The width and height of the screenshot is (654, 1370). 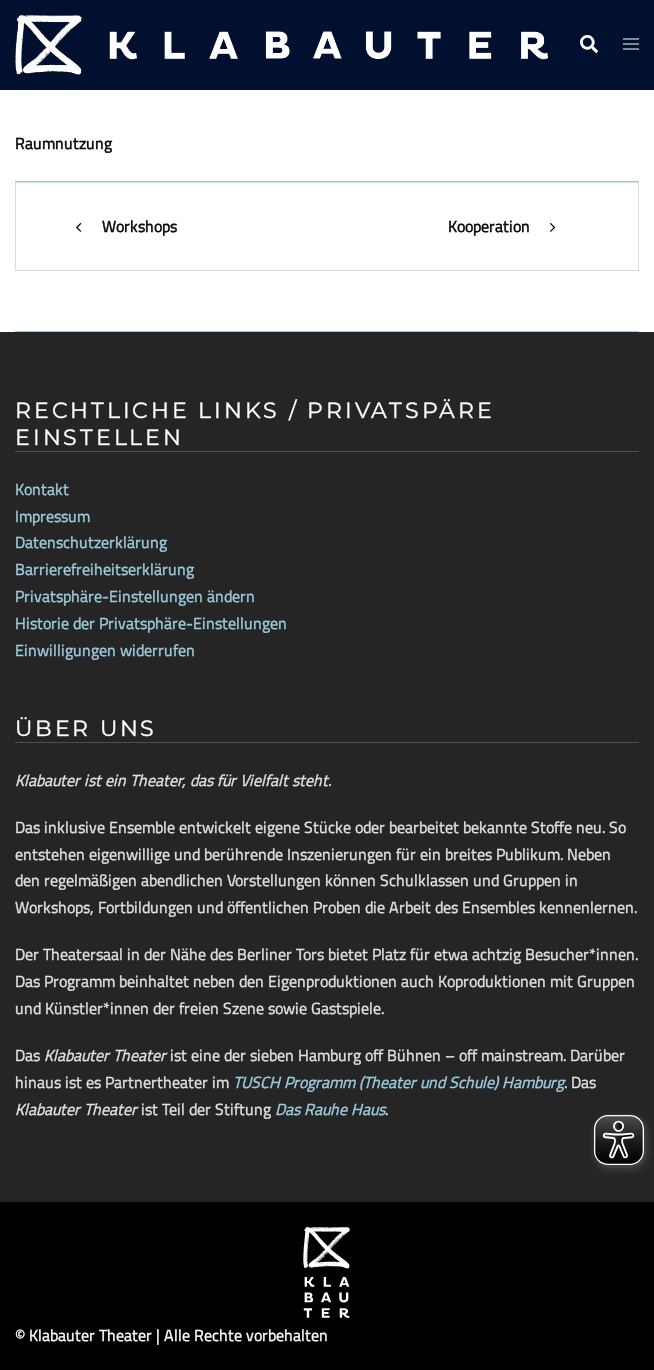 What do you see at coordinates (151, 623) in the screenshot?
I see `Historie der Privatsphäre-Einstellungen [button]` at bounding box center [151, 623].